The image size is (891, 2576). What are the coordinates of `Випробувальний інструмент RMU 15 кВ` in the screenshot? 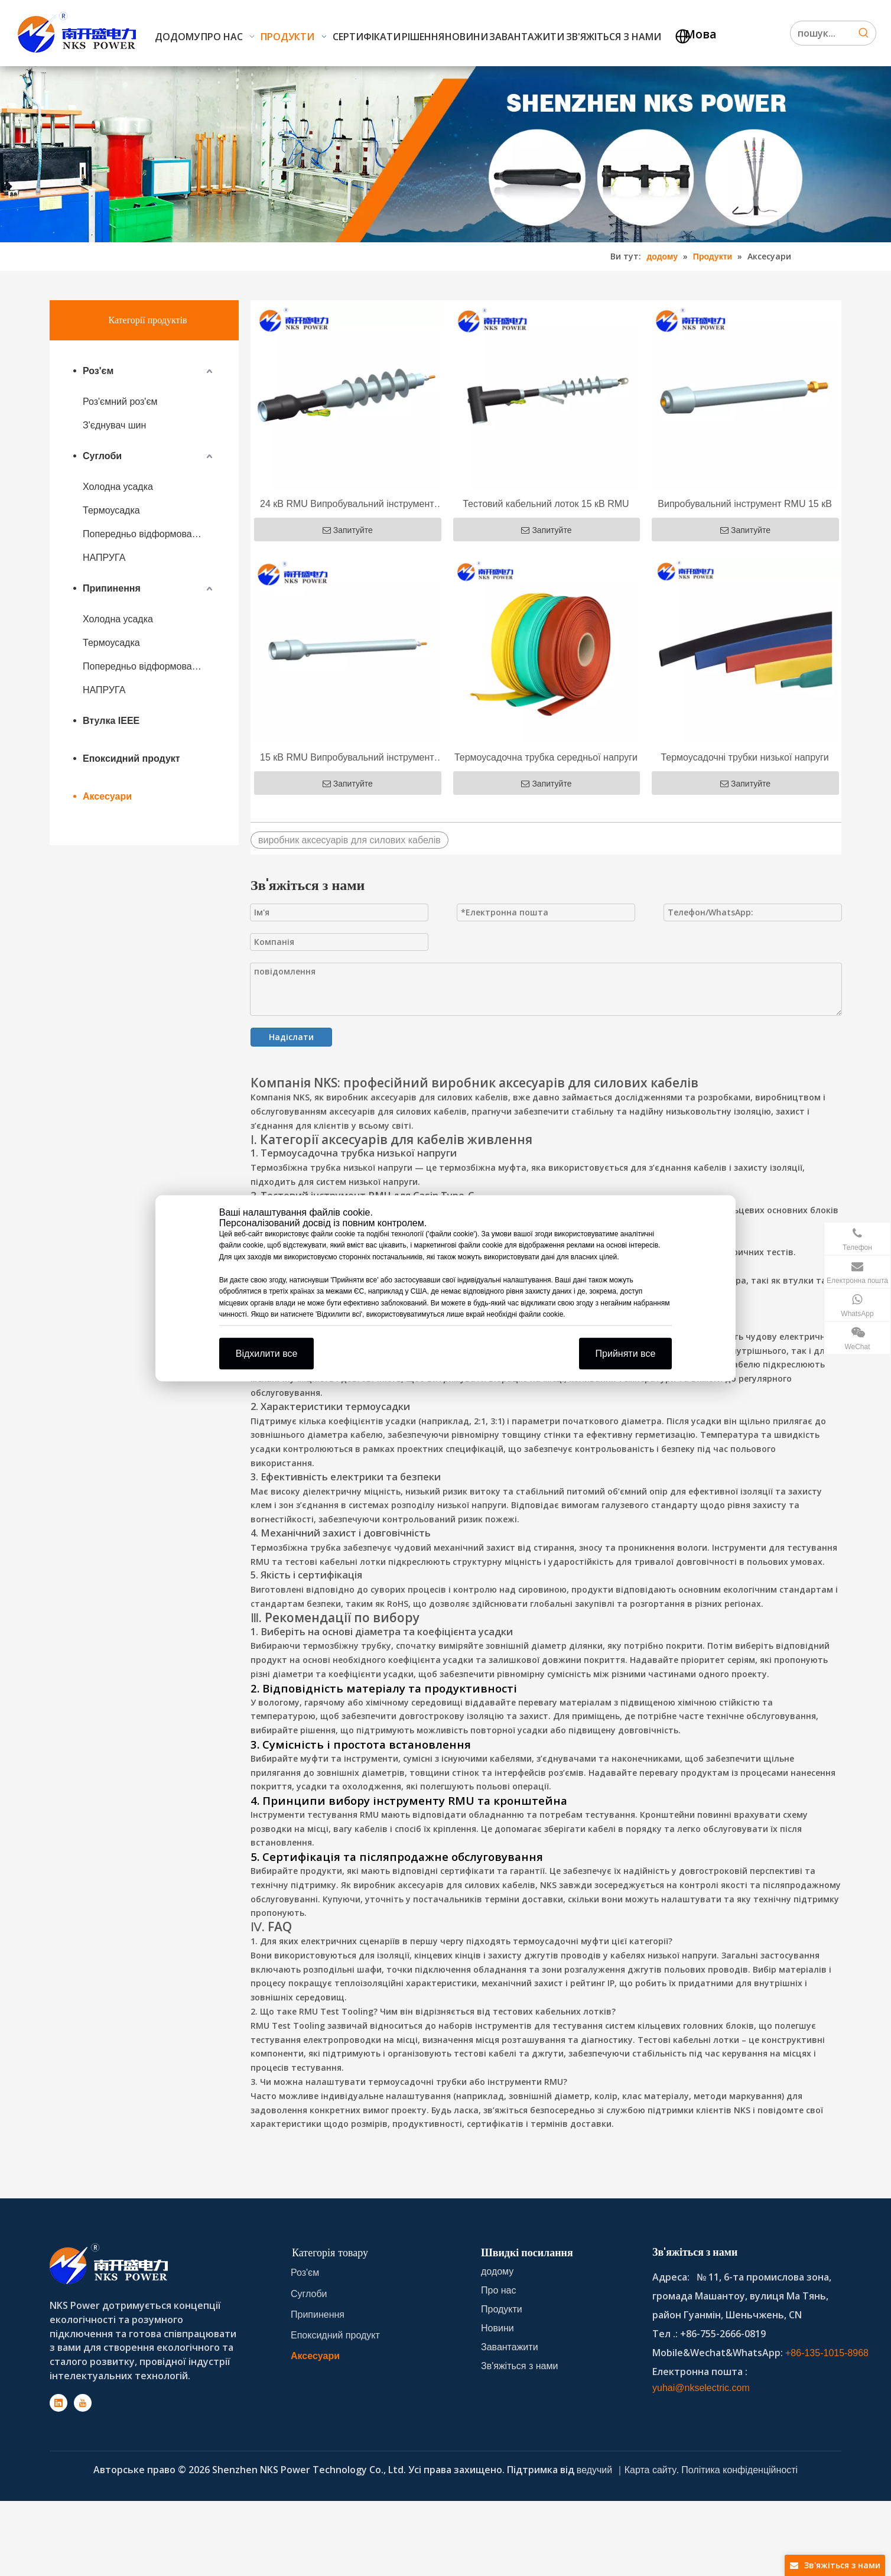 It's located at (745, 504).